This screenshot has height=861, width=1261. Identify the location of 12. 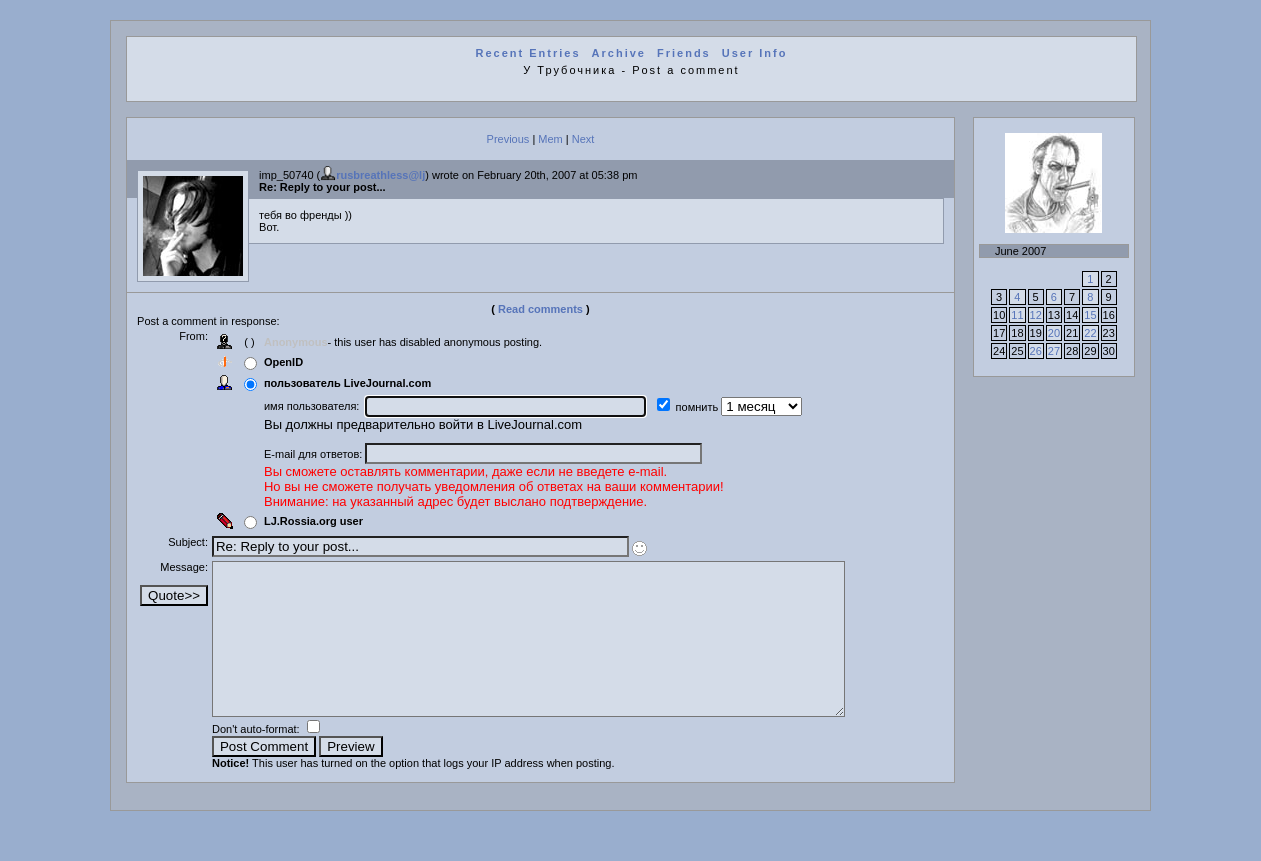
(1036, 315).